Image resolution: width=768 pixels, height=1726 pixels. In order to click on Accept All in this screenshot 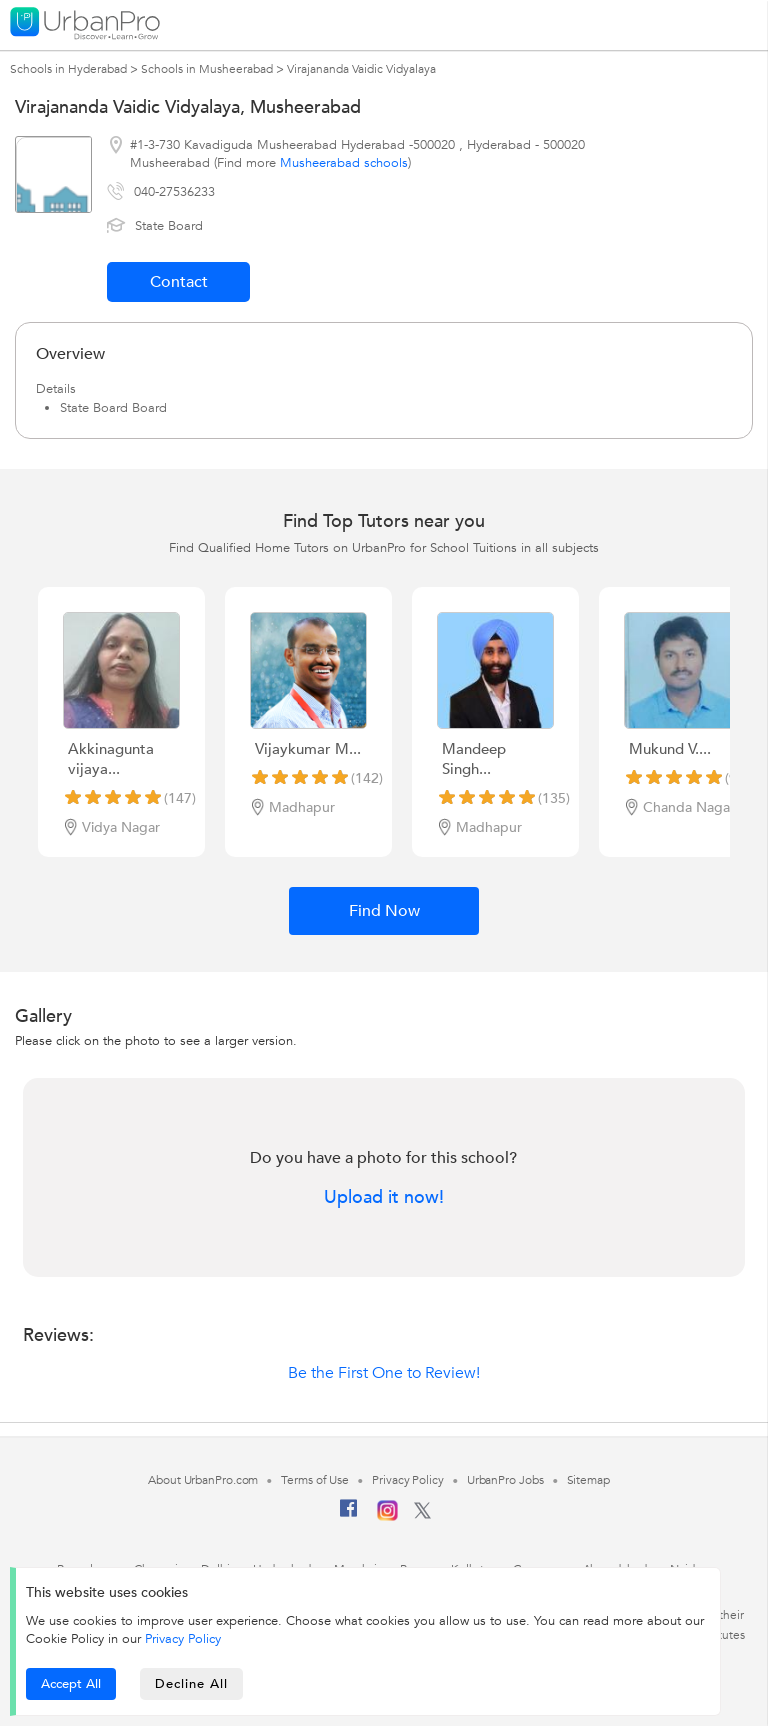, I will do `click(71, 1684)`.